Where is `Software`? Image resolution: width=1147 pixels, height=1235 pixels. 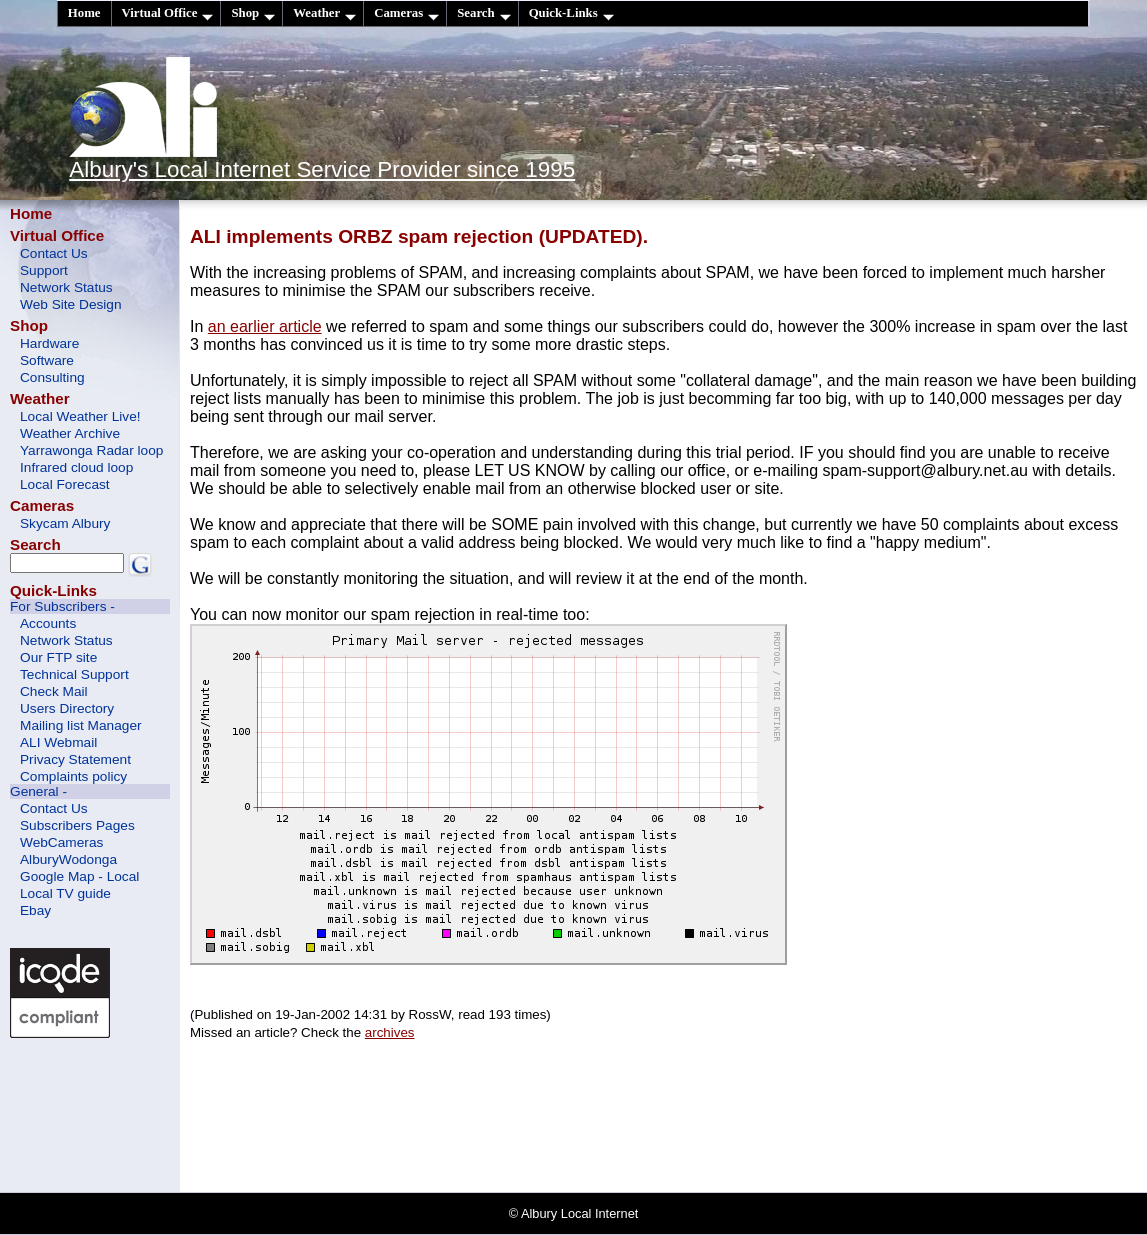
Software is located at coordinates (47, 360).